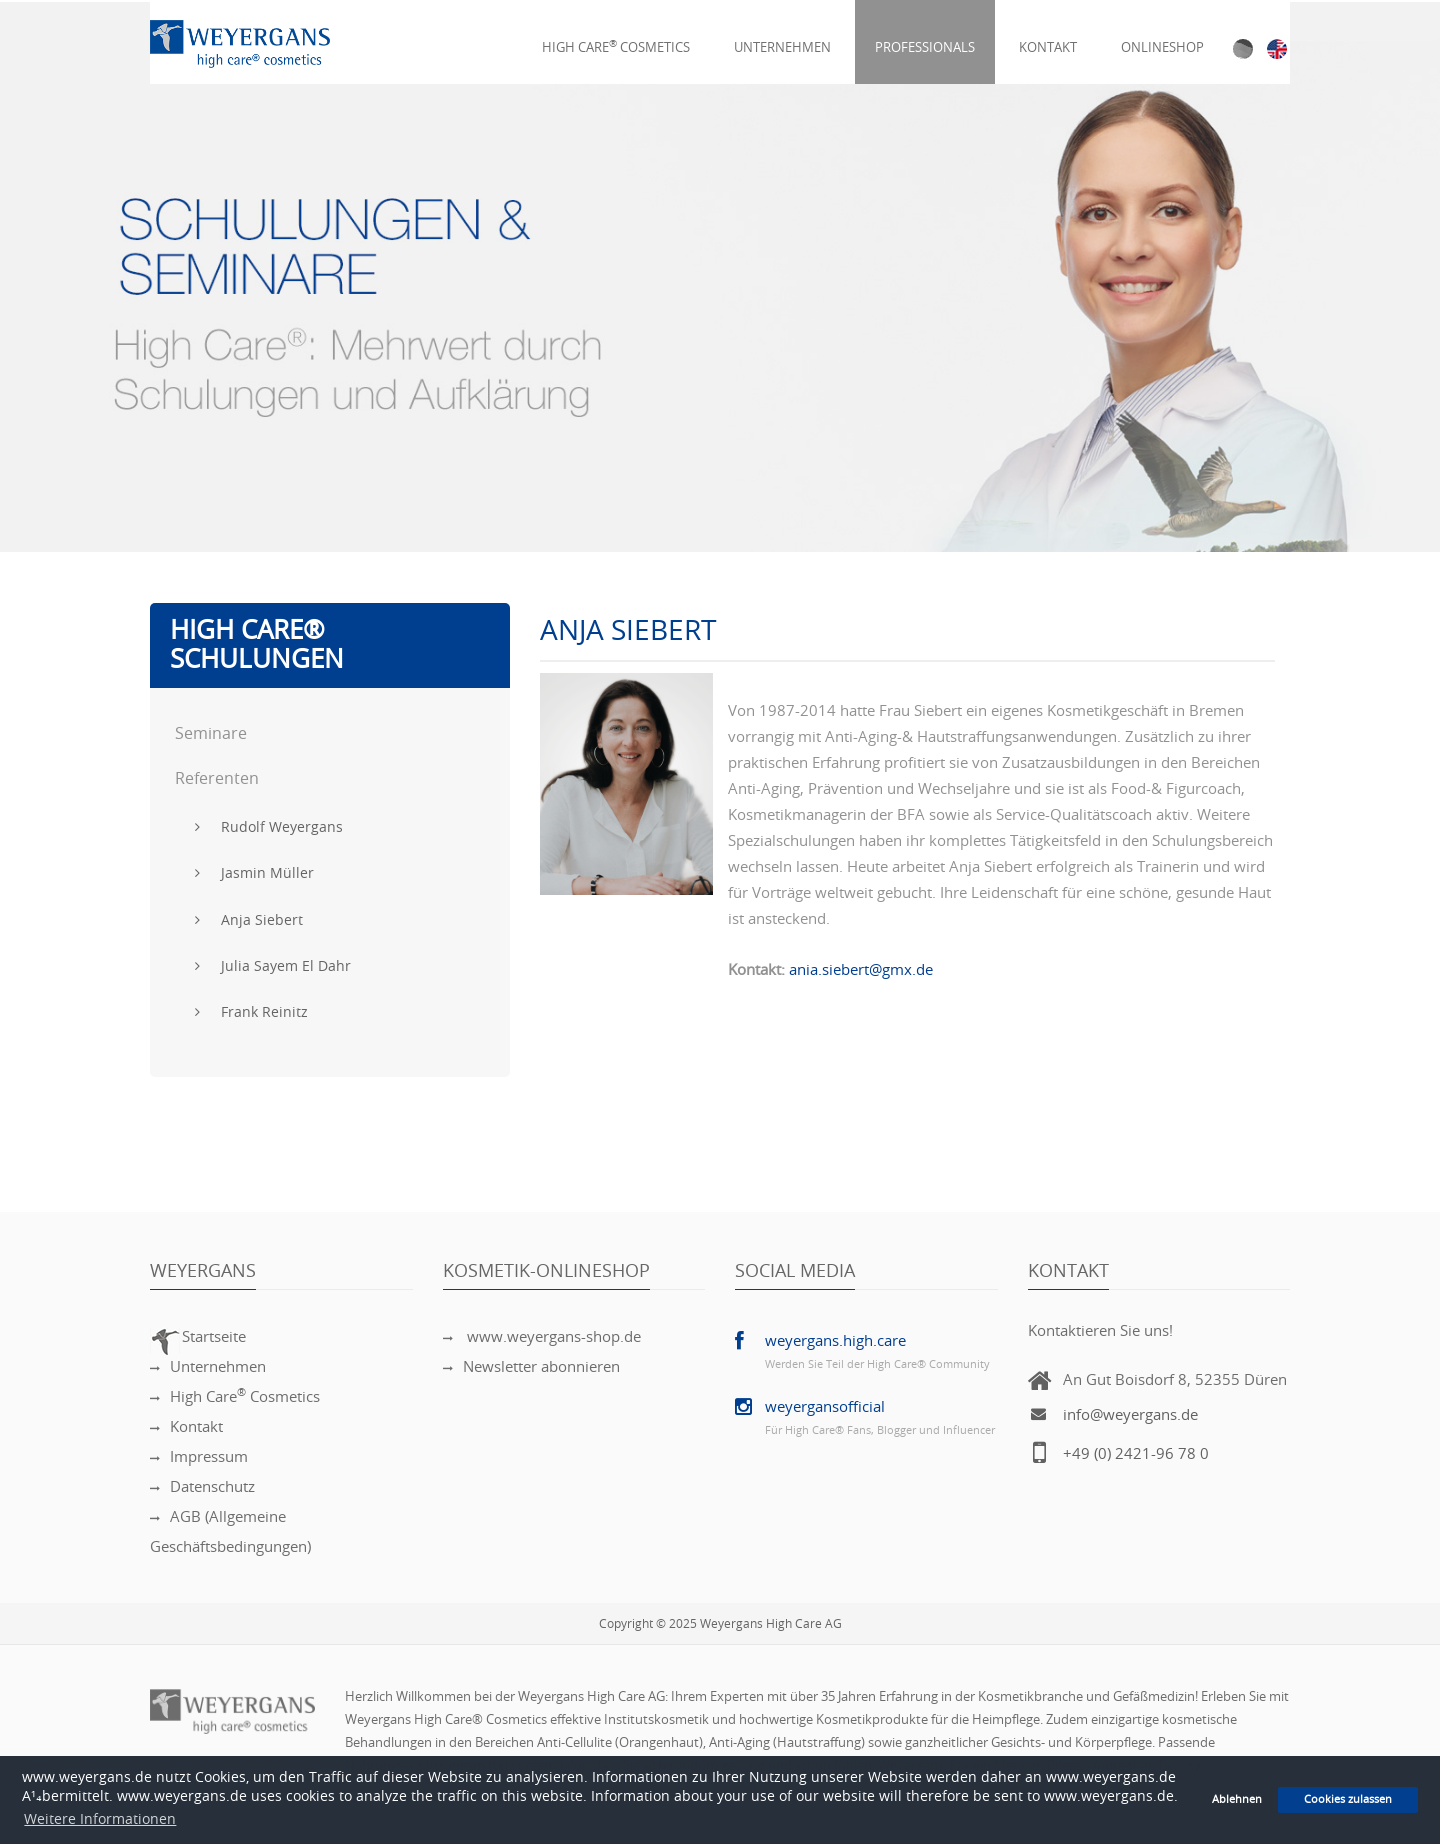  Describe the element at coordinates (1048, 35) in the screenshot. I see `Kontakt` at that location.